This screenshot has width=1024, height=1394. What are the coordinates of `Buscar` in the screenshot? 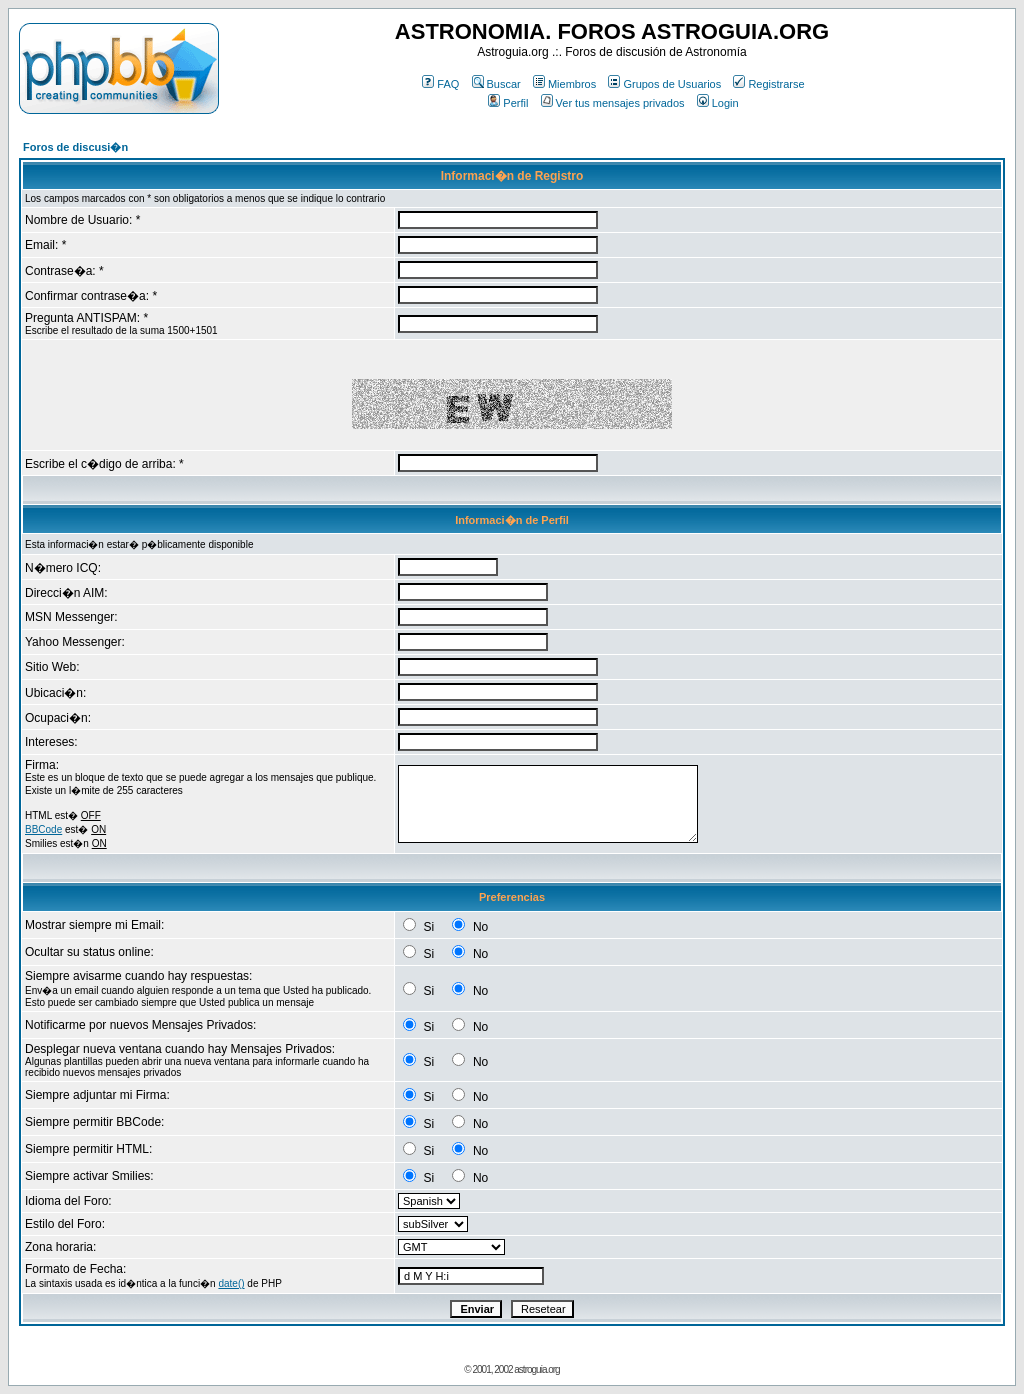 It's located at (496, 84).